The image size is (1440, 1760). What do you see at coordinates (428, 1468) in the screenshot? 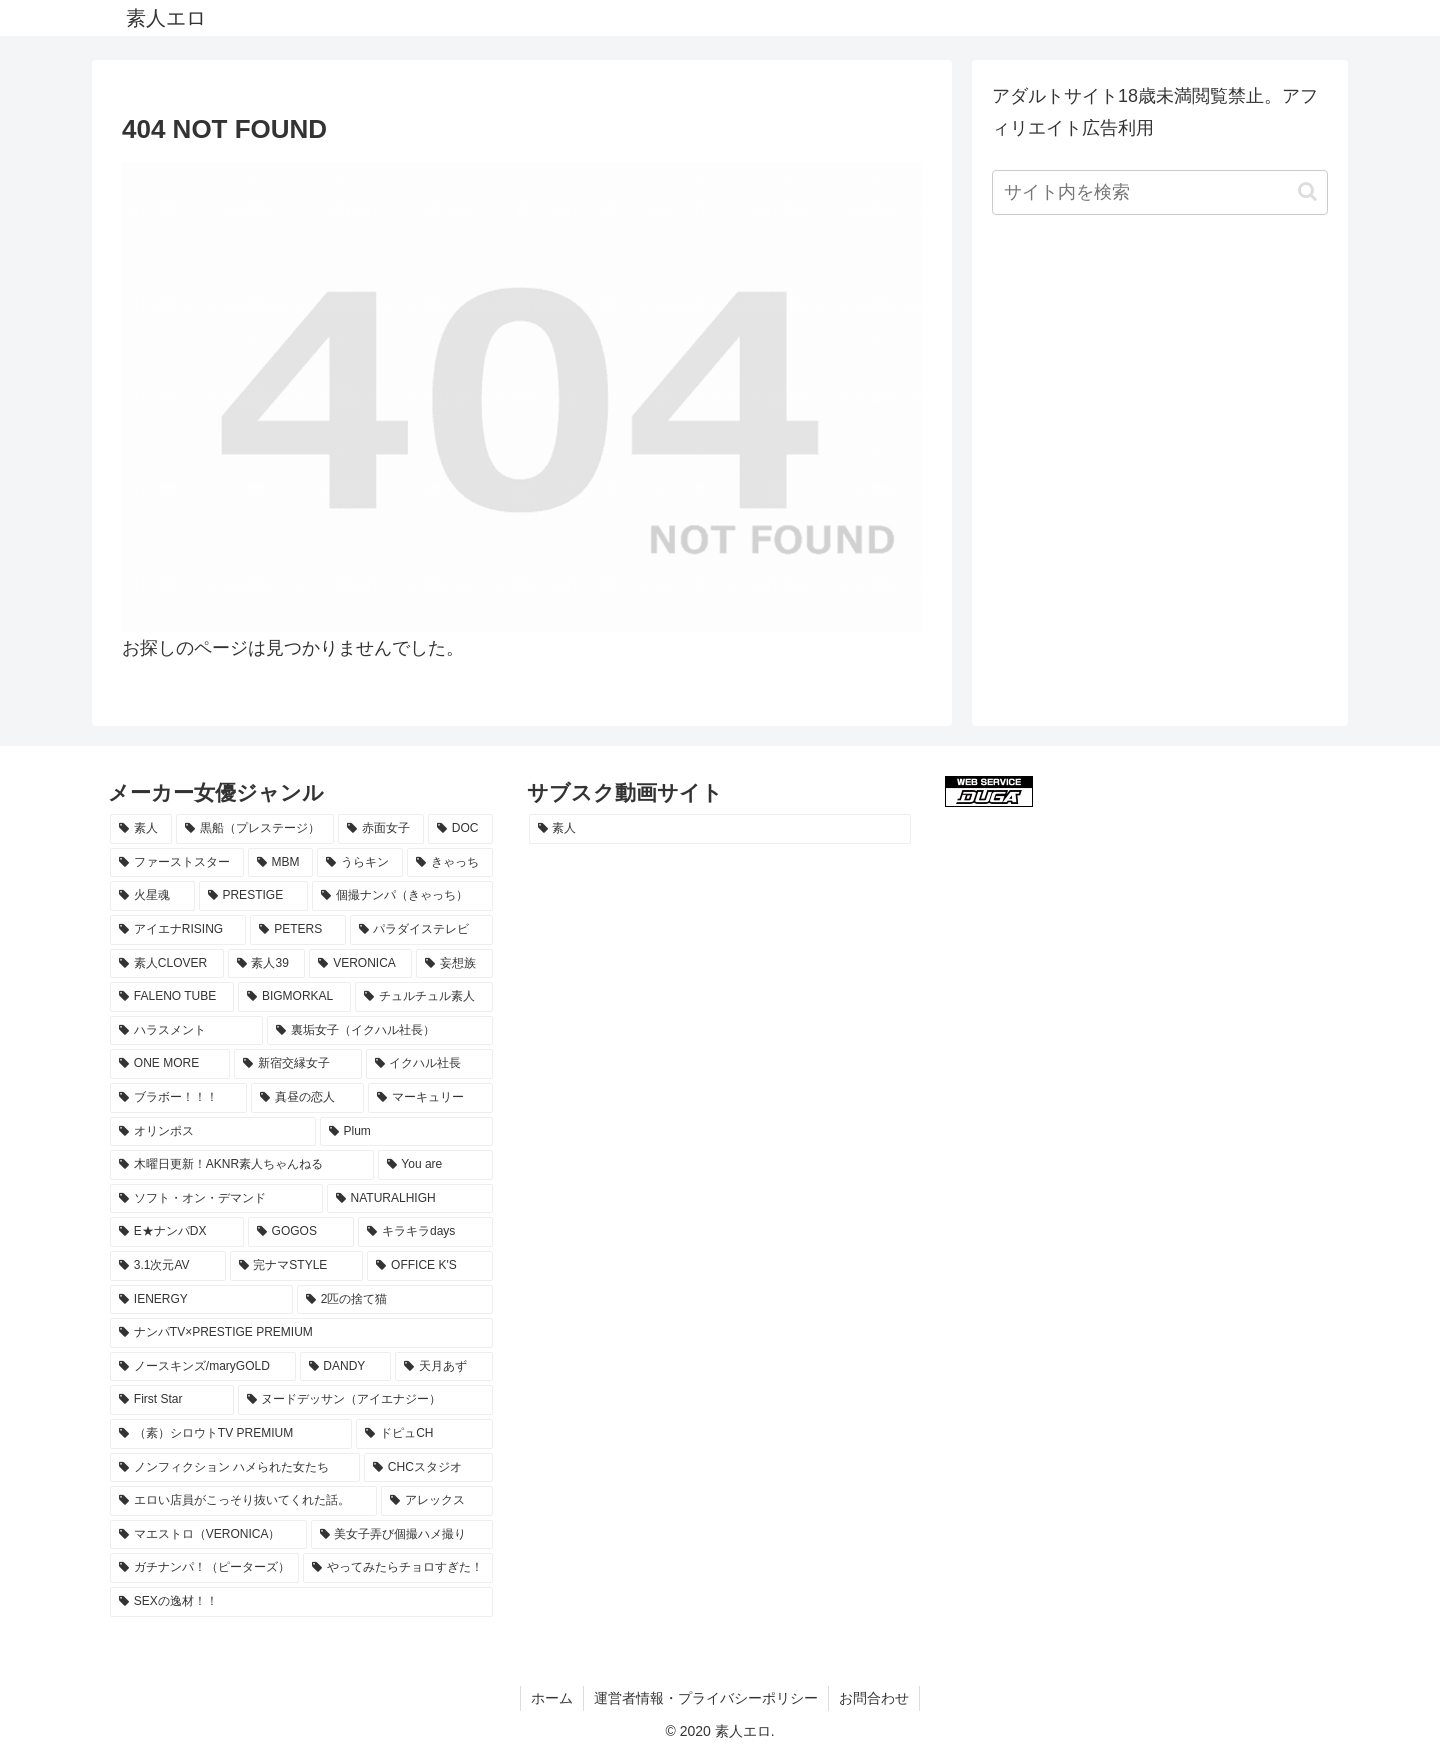
I see `[CHCスタジオ (8個の項目)]` at bounding box center [428, 1468].